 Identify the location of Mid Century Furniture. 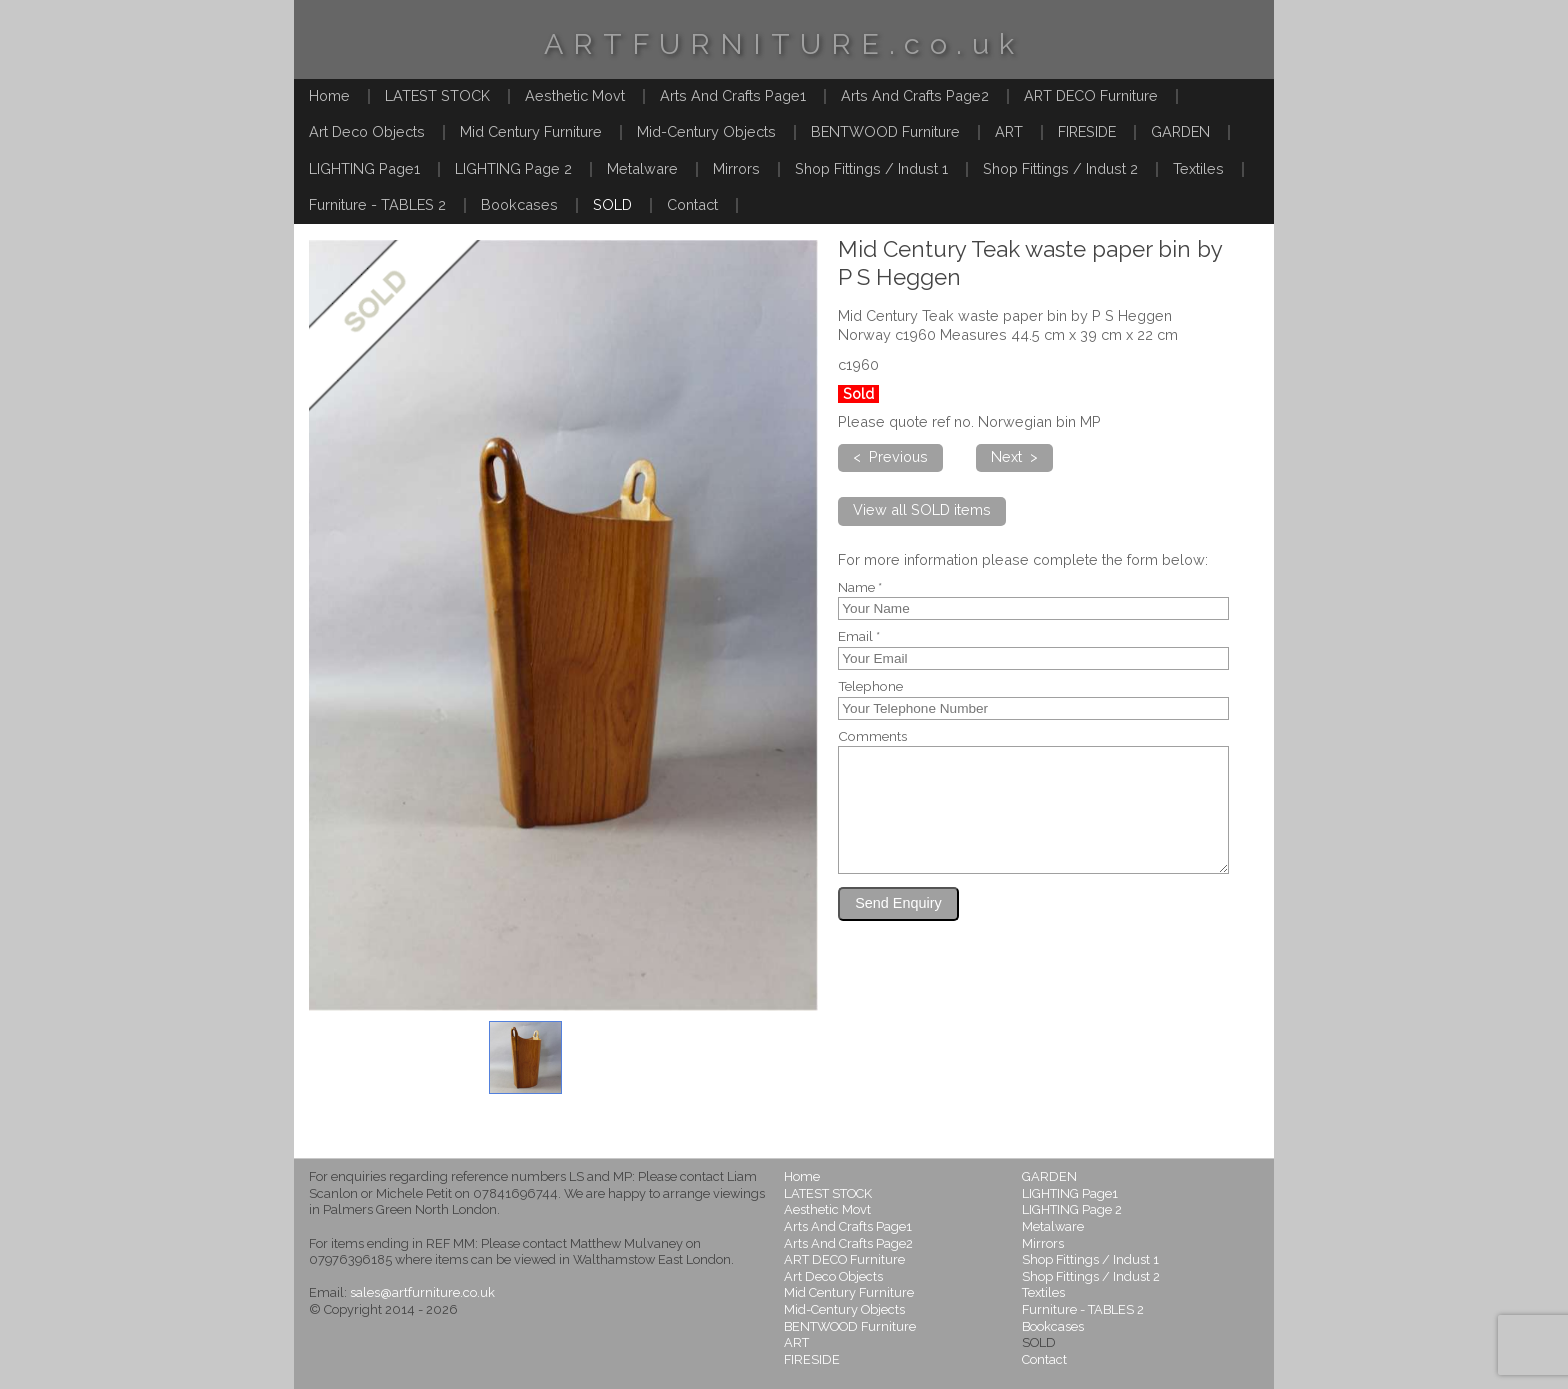
(531, 131).